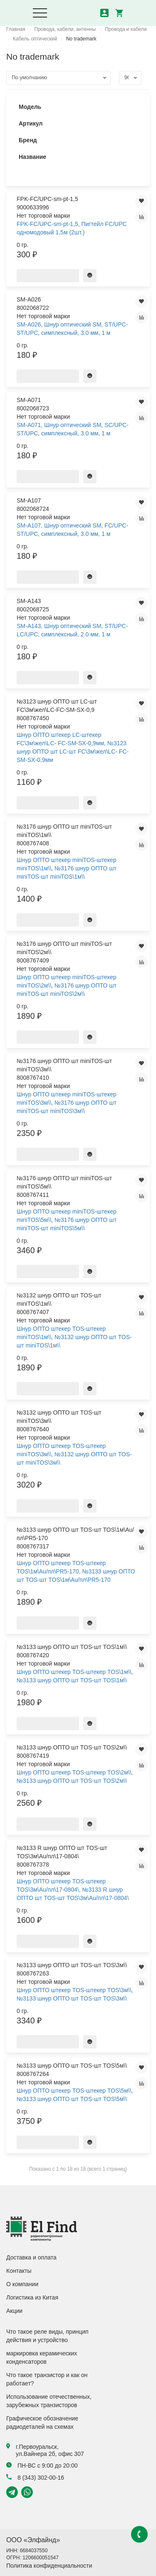  Describe the element at coordinates (75, 2094) in the screenshot. I see `Шнур ОПТО штекер TOS-штекер TOS\5м\\, №3133 шнур ОПТО шт TOS-шт TOS\5м\\` at that location.